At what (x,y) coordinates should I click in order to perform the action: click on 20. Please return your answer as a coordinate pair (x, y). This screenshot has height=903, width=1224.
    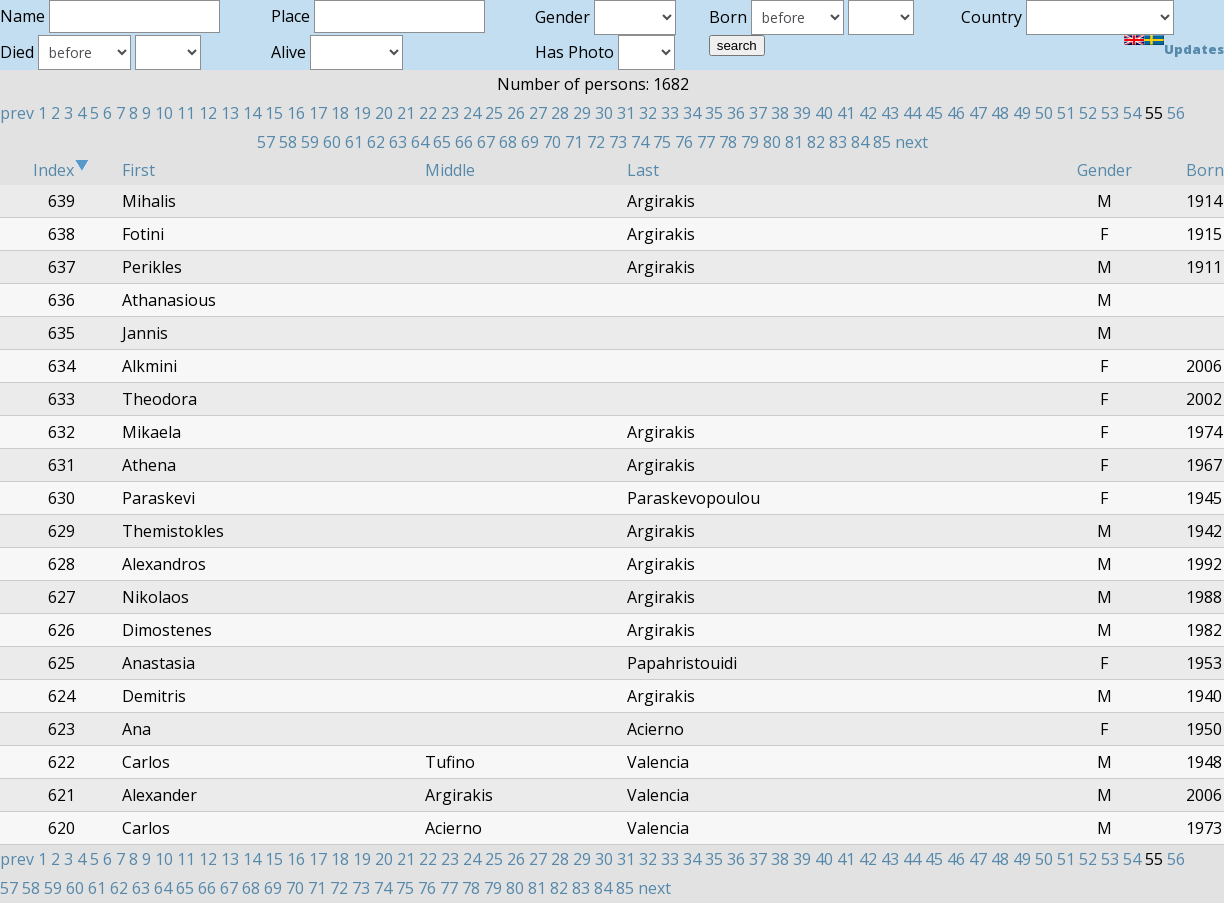
    Looking at the image, I should click on (384, 113).